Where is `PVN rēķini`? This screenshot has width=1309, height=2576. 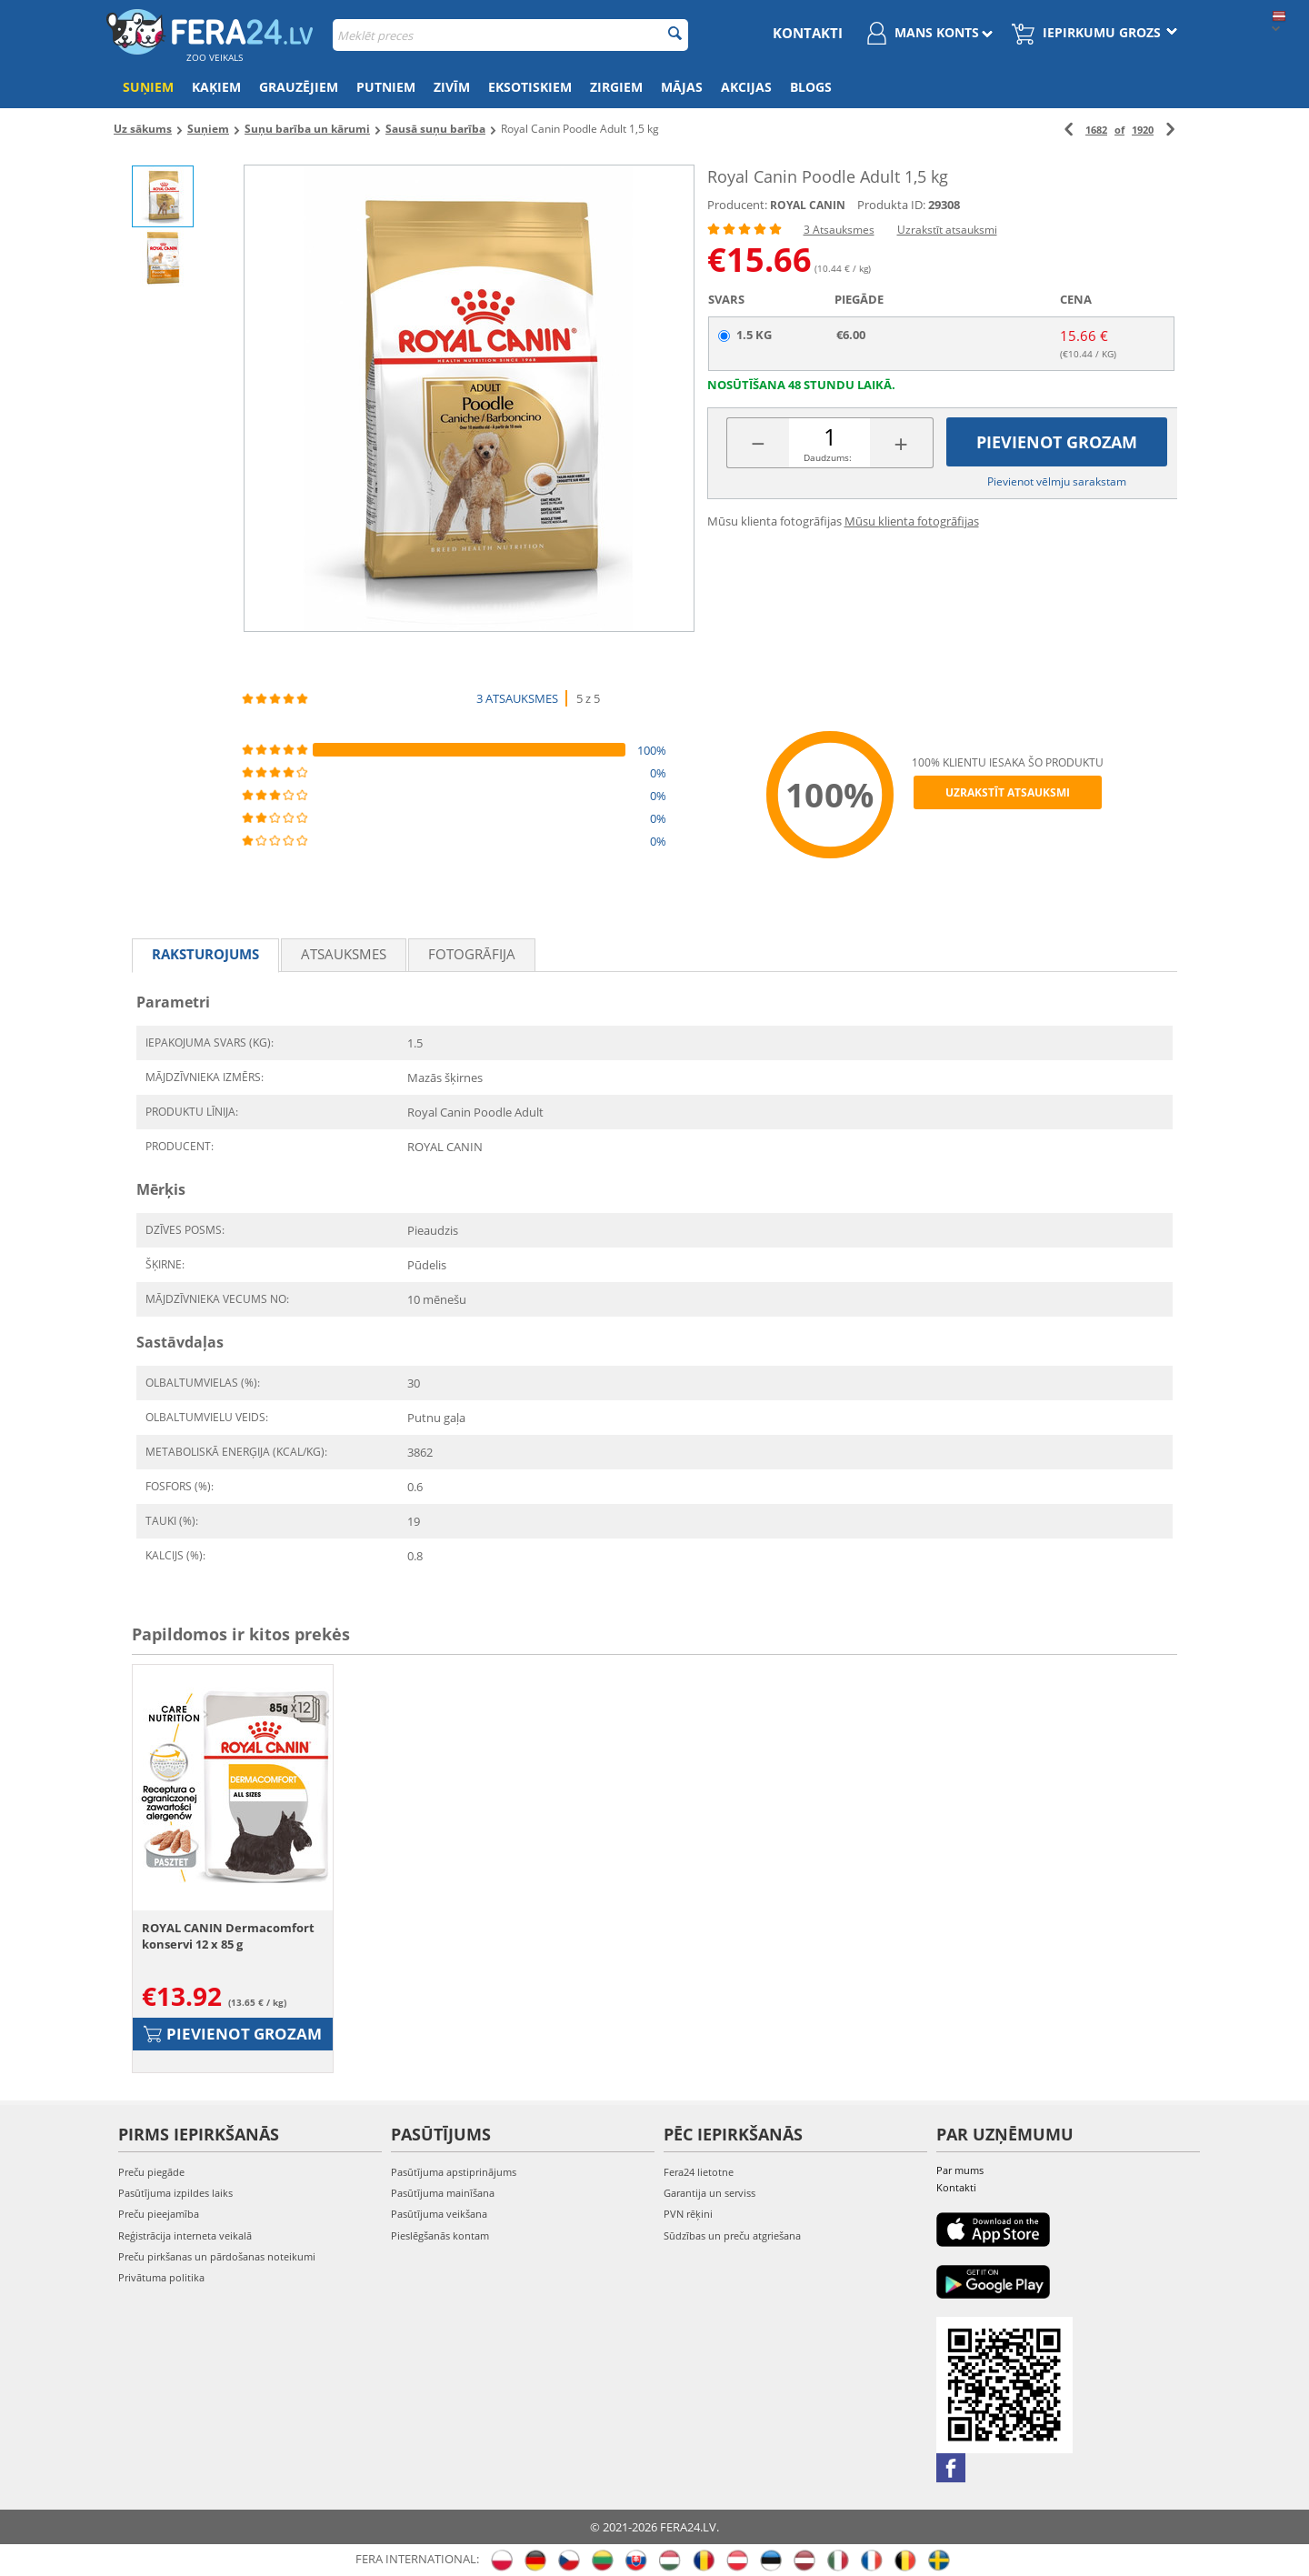 PVN rēķini is located at coordinates (688, 2213).